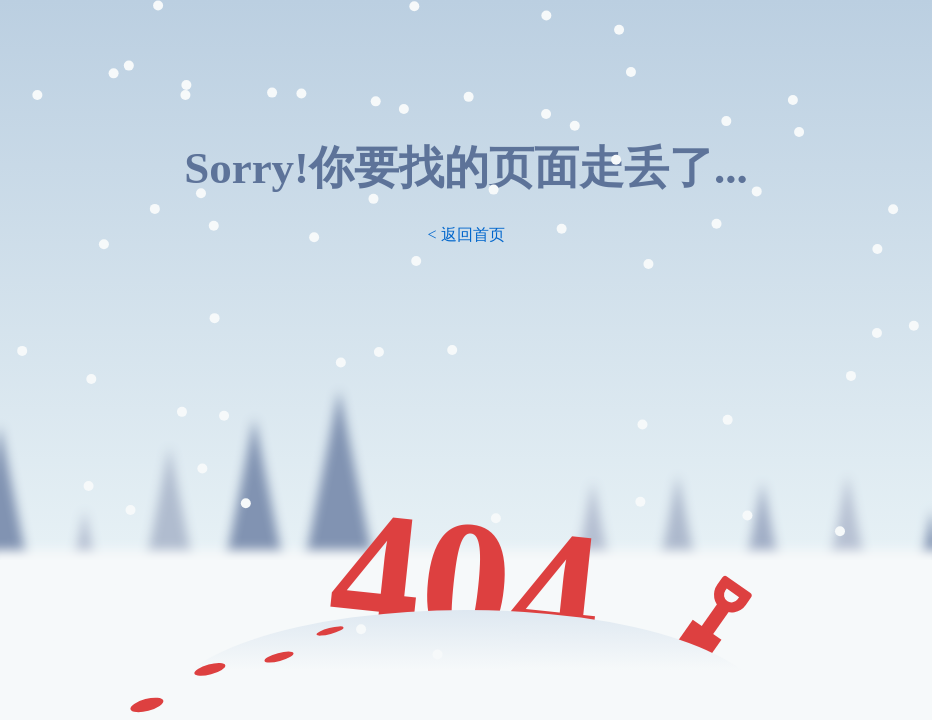 Image resolution: width=932 pixels, height=720 pixels. I want to click on < 返回首页, so click(465, 234).